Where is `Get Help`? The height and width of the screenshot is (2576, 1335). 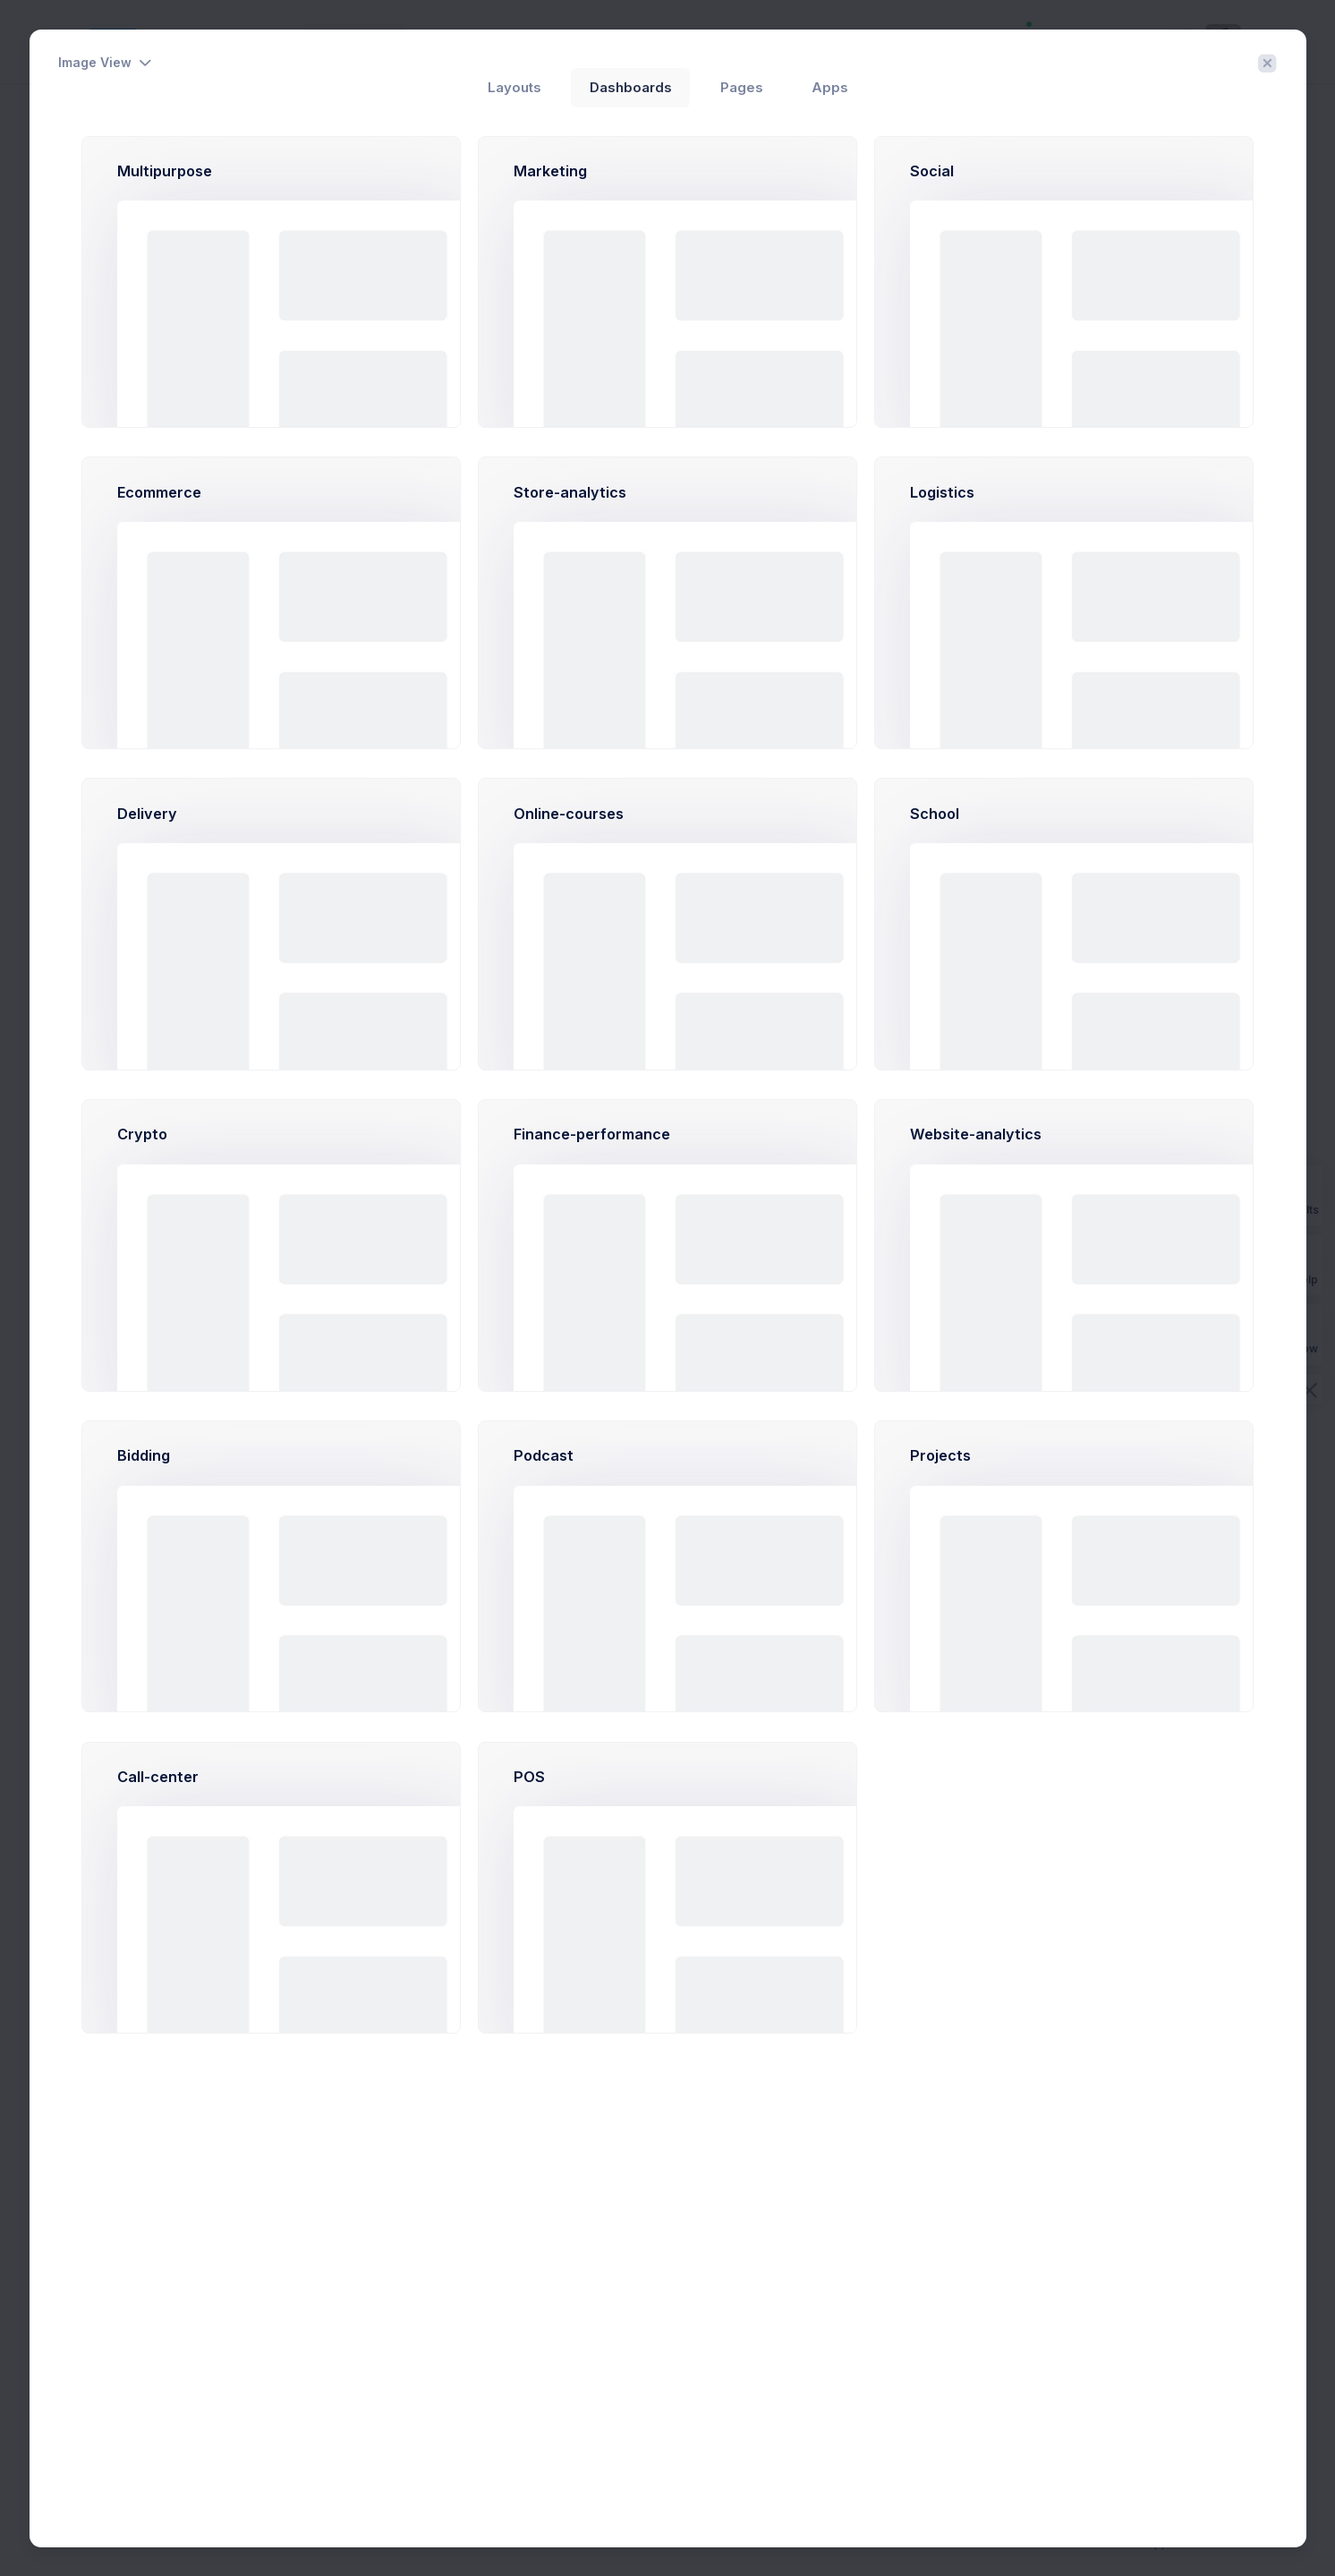 Get Help is located at coordinates (1294, 1264).